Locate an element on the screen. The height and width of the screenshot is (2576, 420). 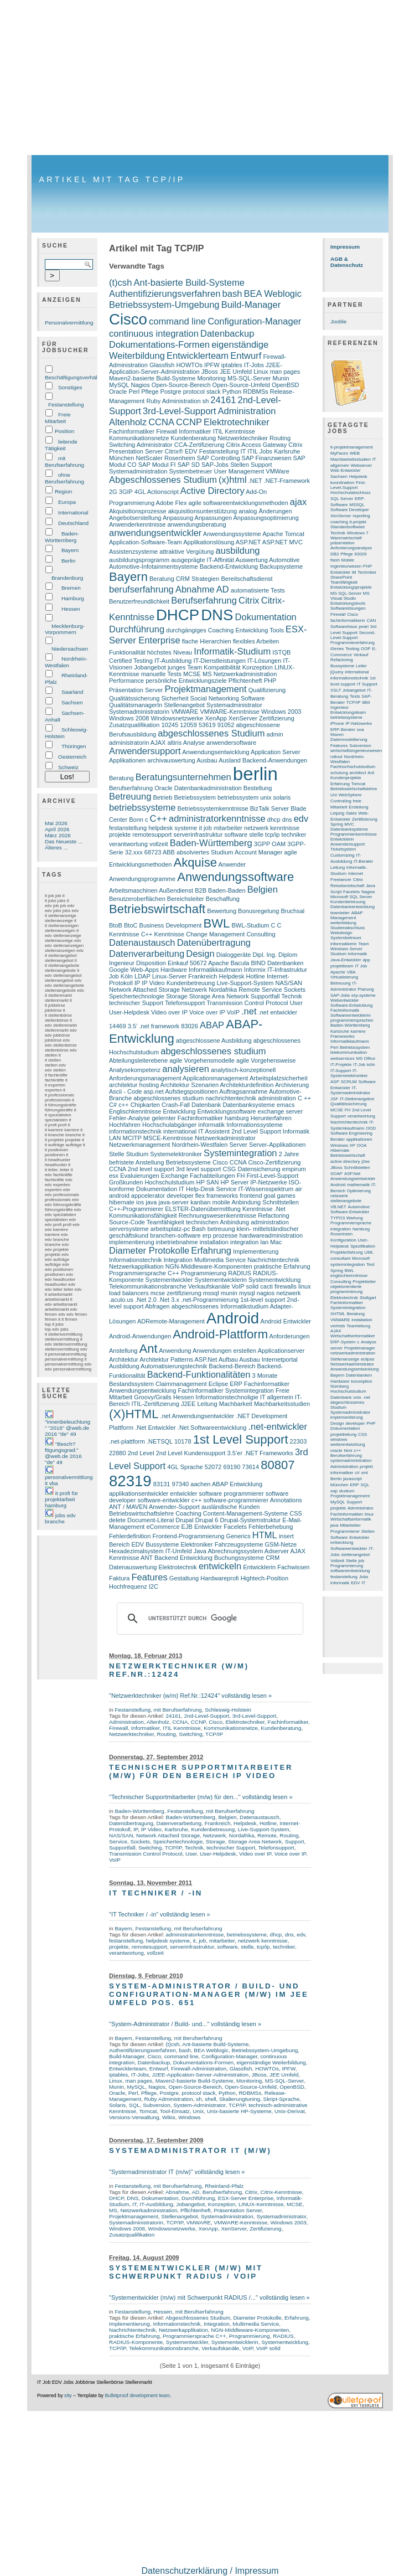
4GL is located at coordinates (140, 491).